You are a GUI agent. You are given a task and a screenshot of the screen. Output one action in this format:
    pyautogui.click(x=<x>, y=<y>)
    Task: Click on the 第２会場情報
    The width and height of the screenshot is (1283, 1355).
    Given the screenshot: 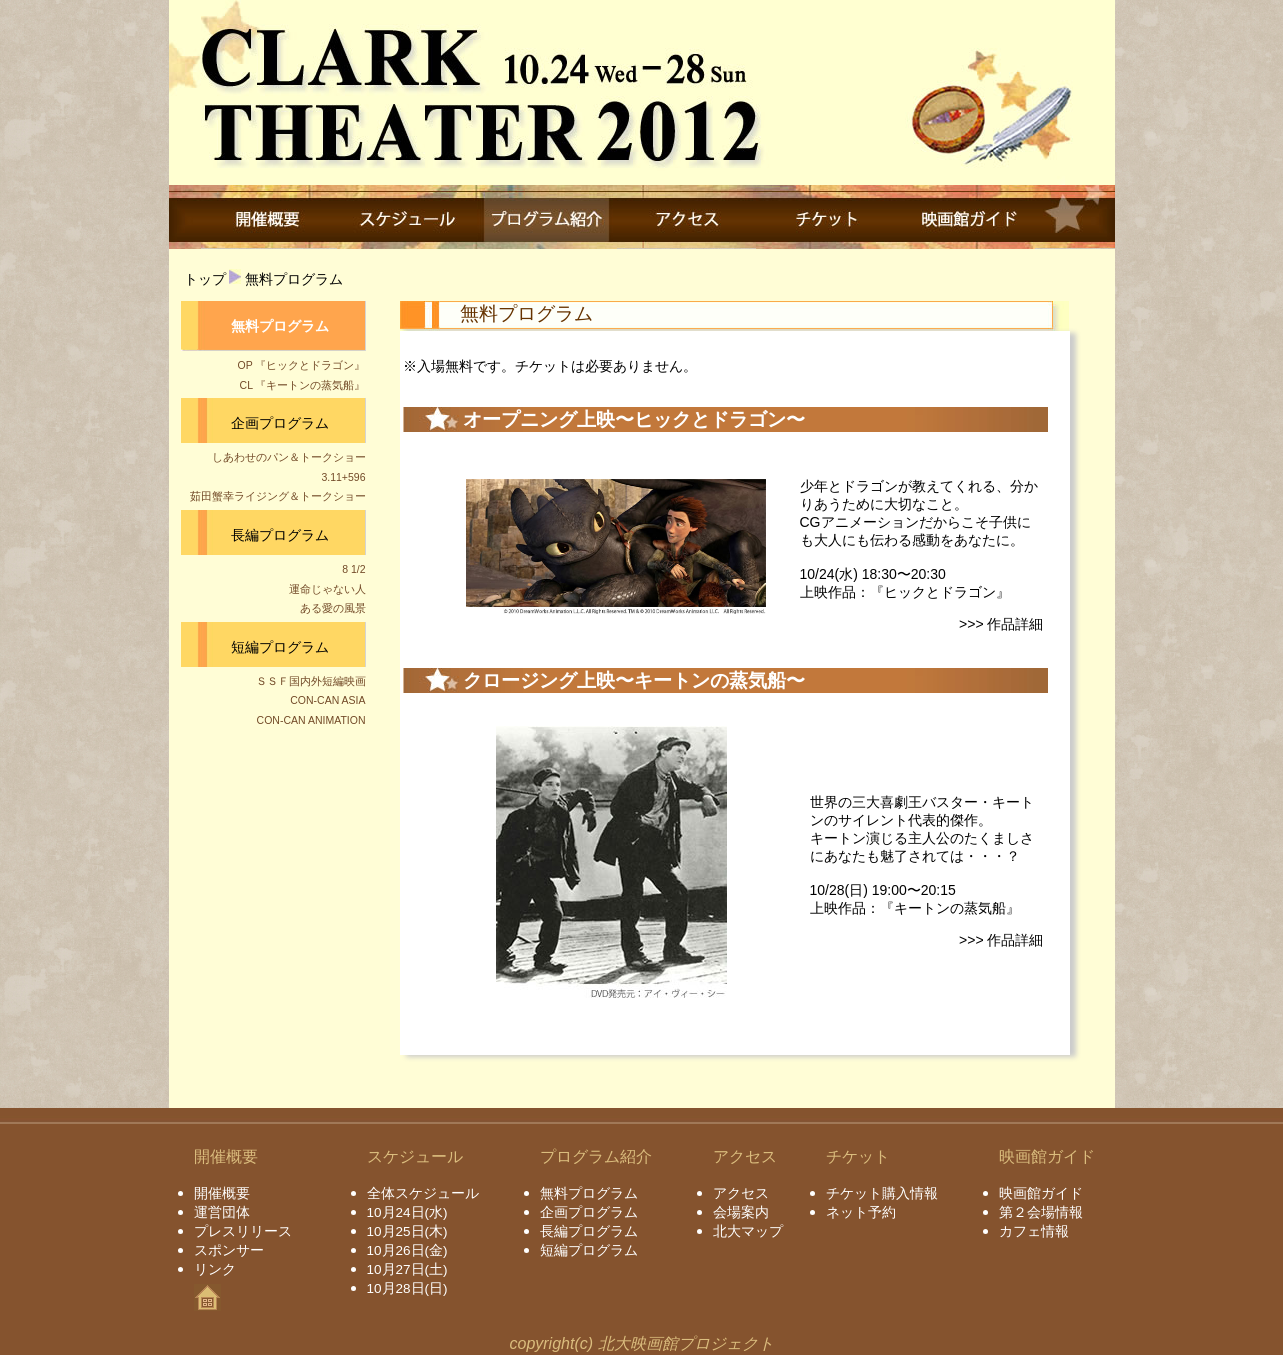 What is the action you would take?
    pyautogui.click(x=1041, y=1212)
    